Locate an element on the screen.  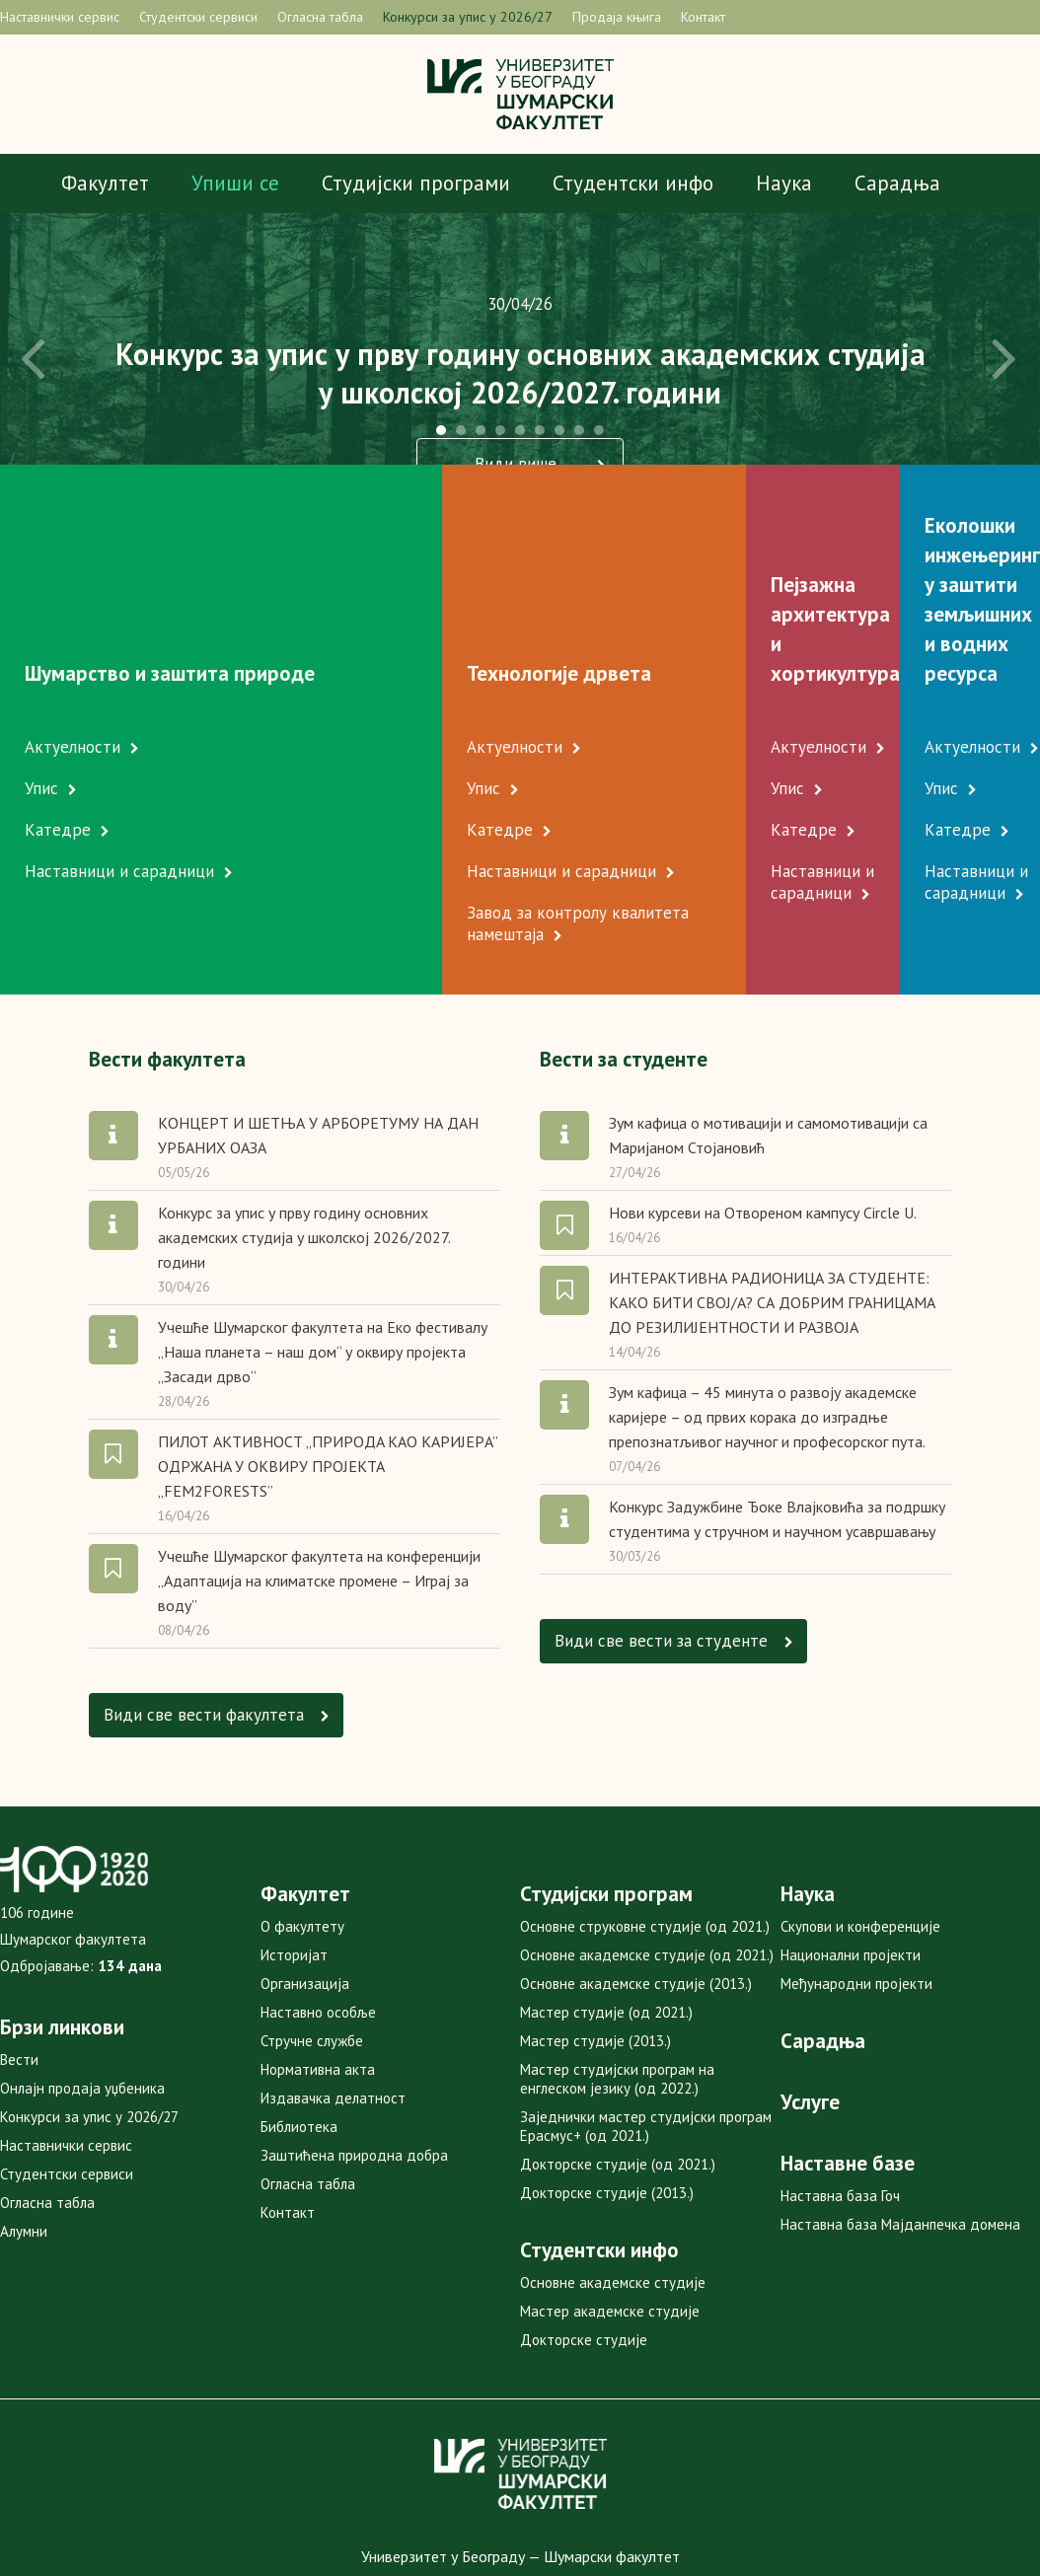
Мастер студије (2013.) is located at coordinates (595, 1952).